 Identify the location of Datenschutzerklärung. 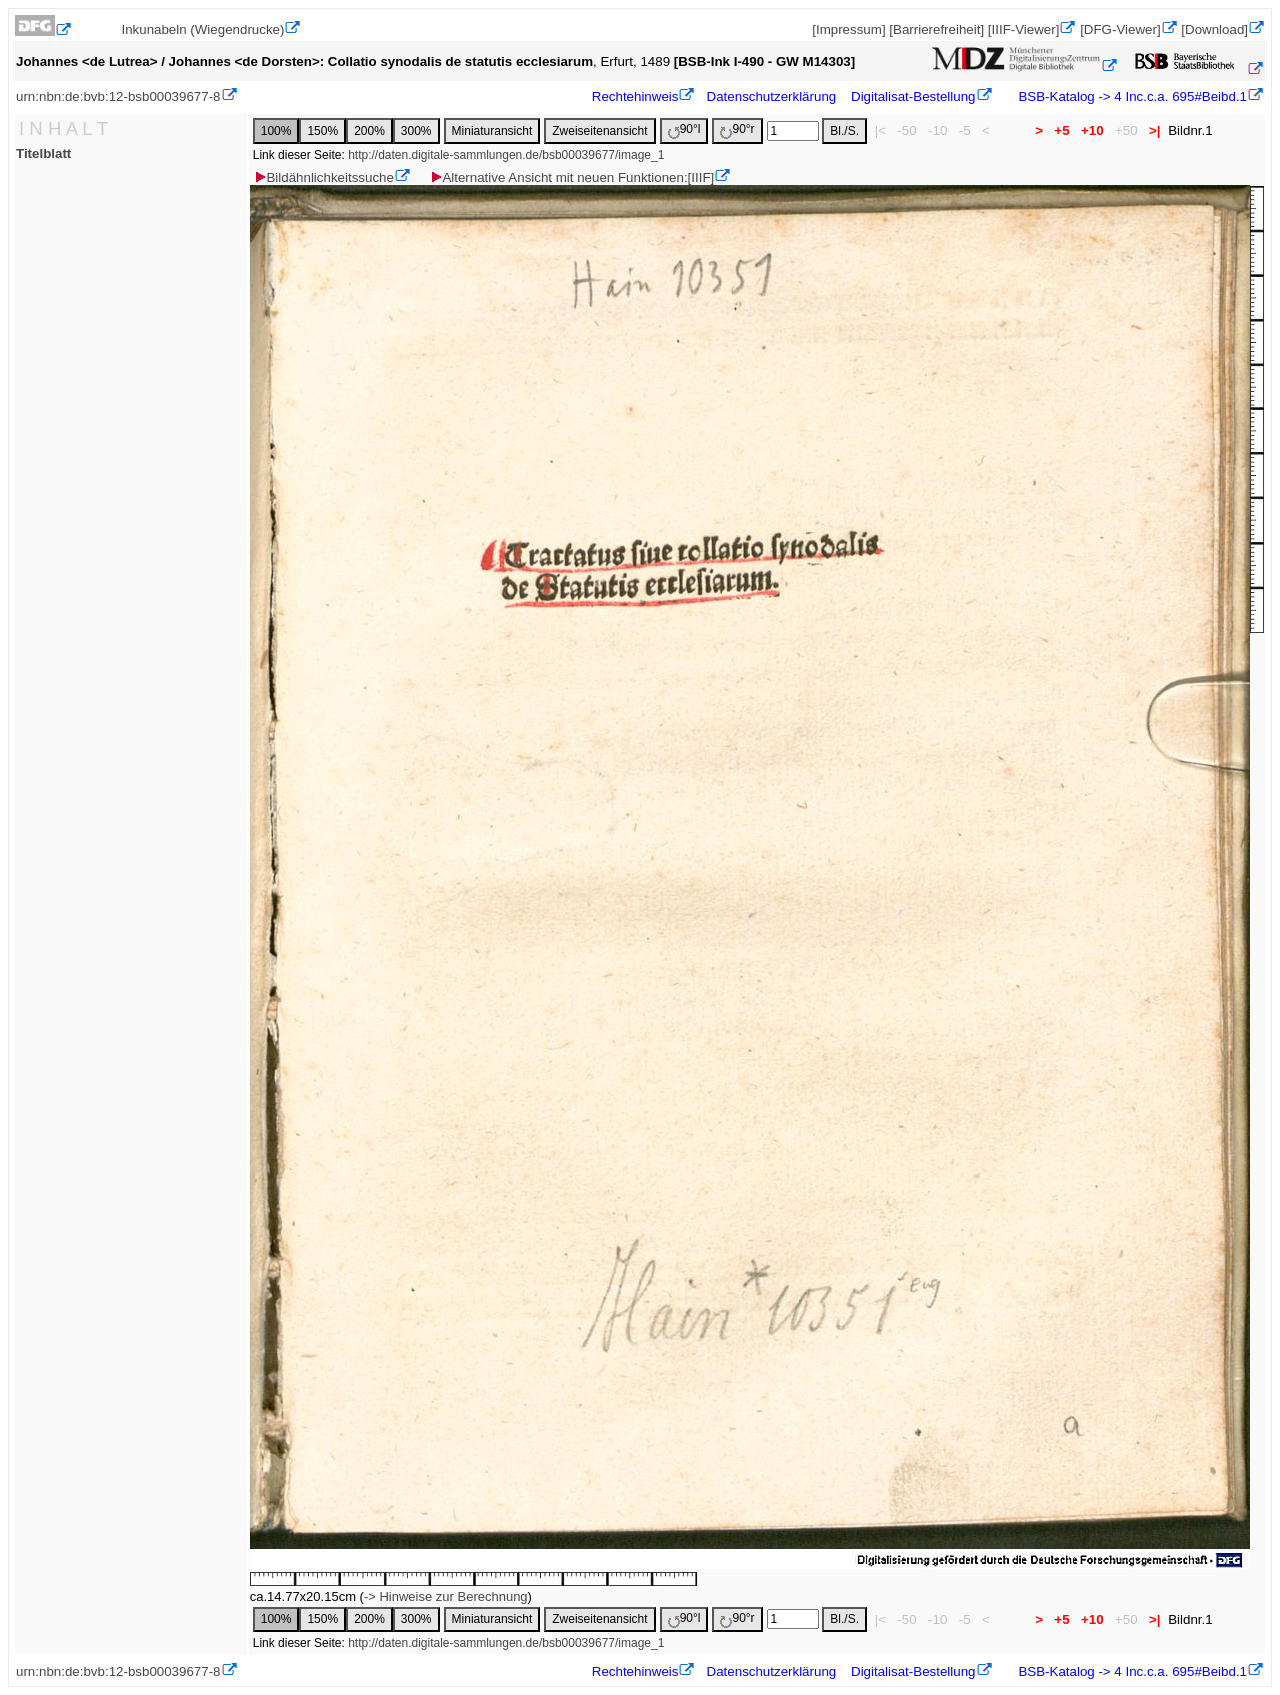
(772, 96).